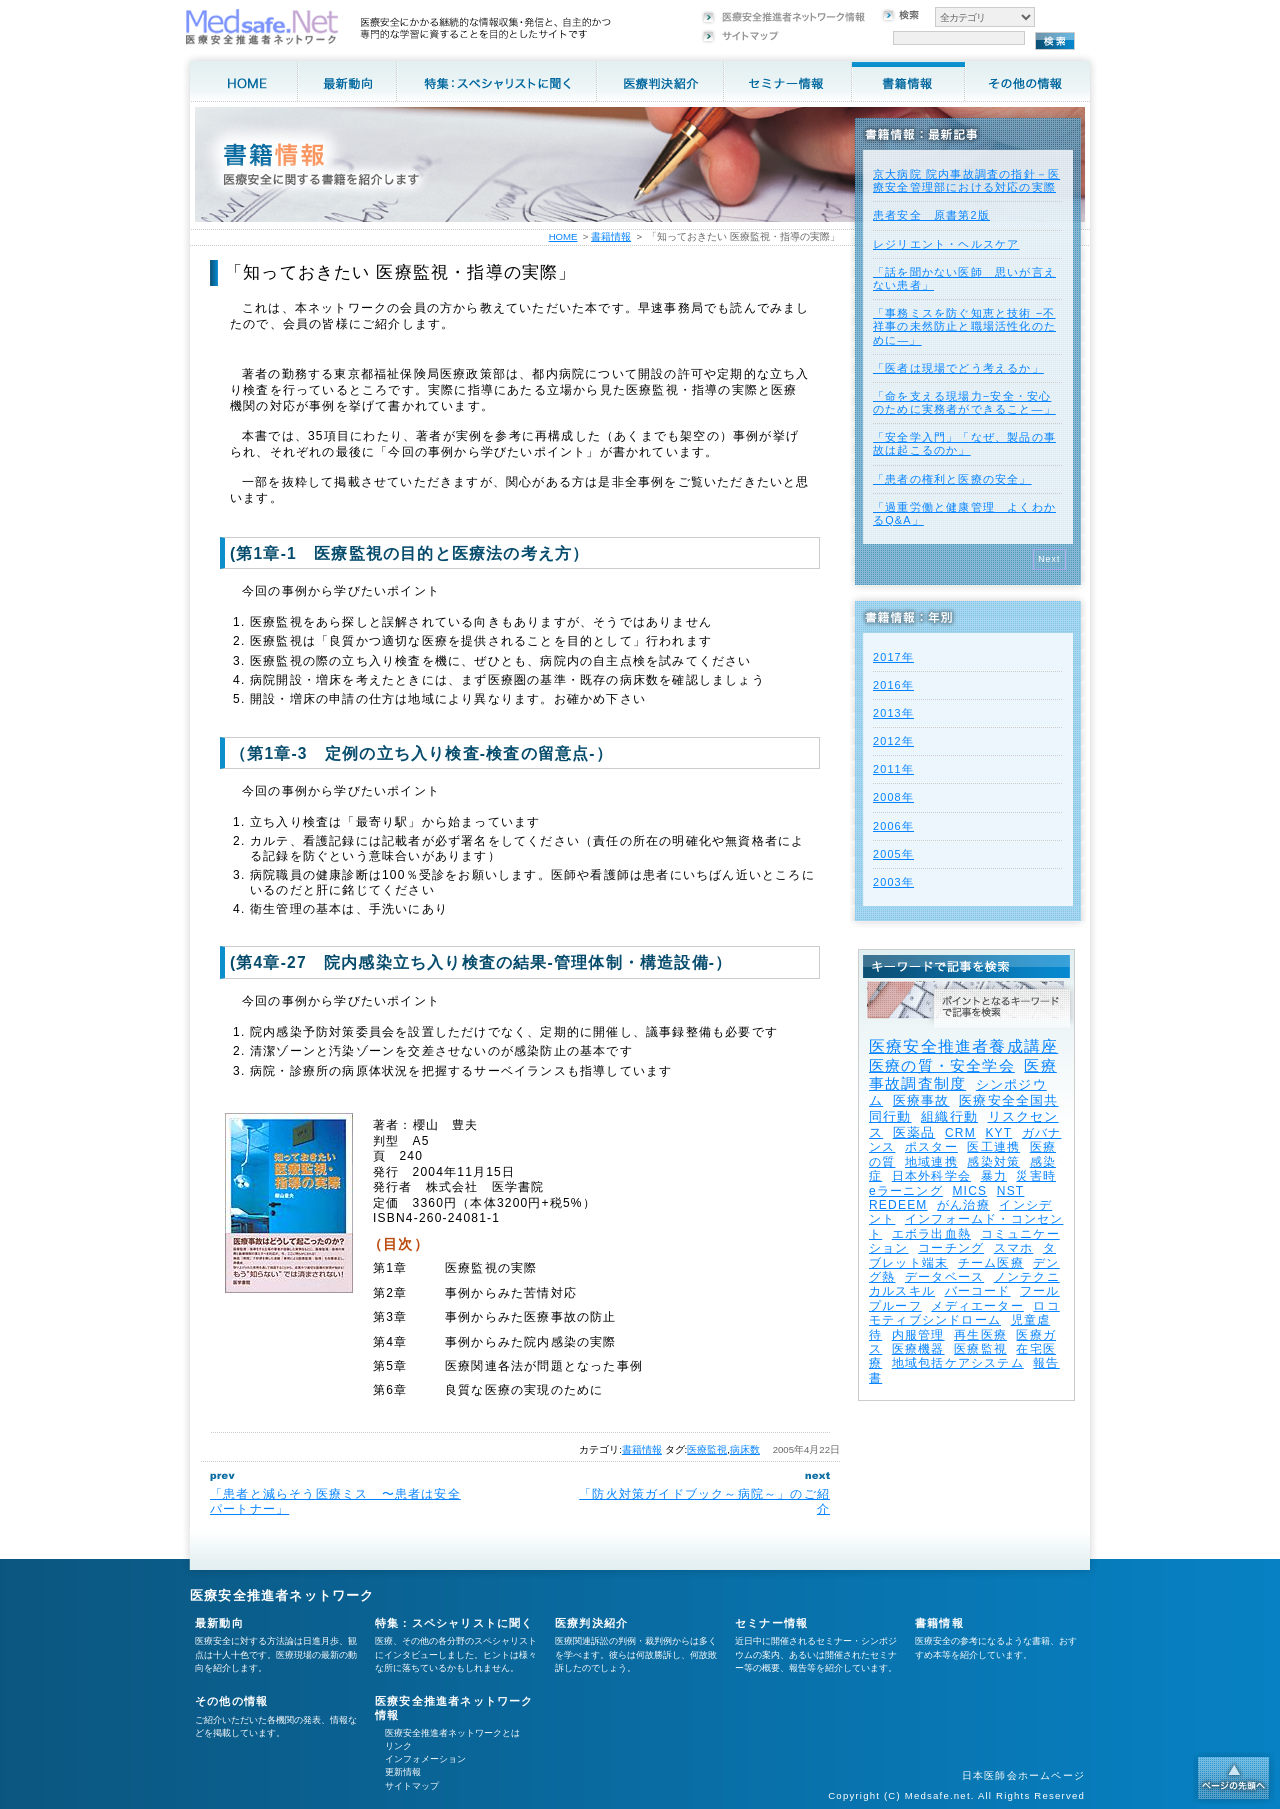  I want to click on 日本医師会ホームページ, so click(1023, 1775).